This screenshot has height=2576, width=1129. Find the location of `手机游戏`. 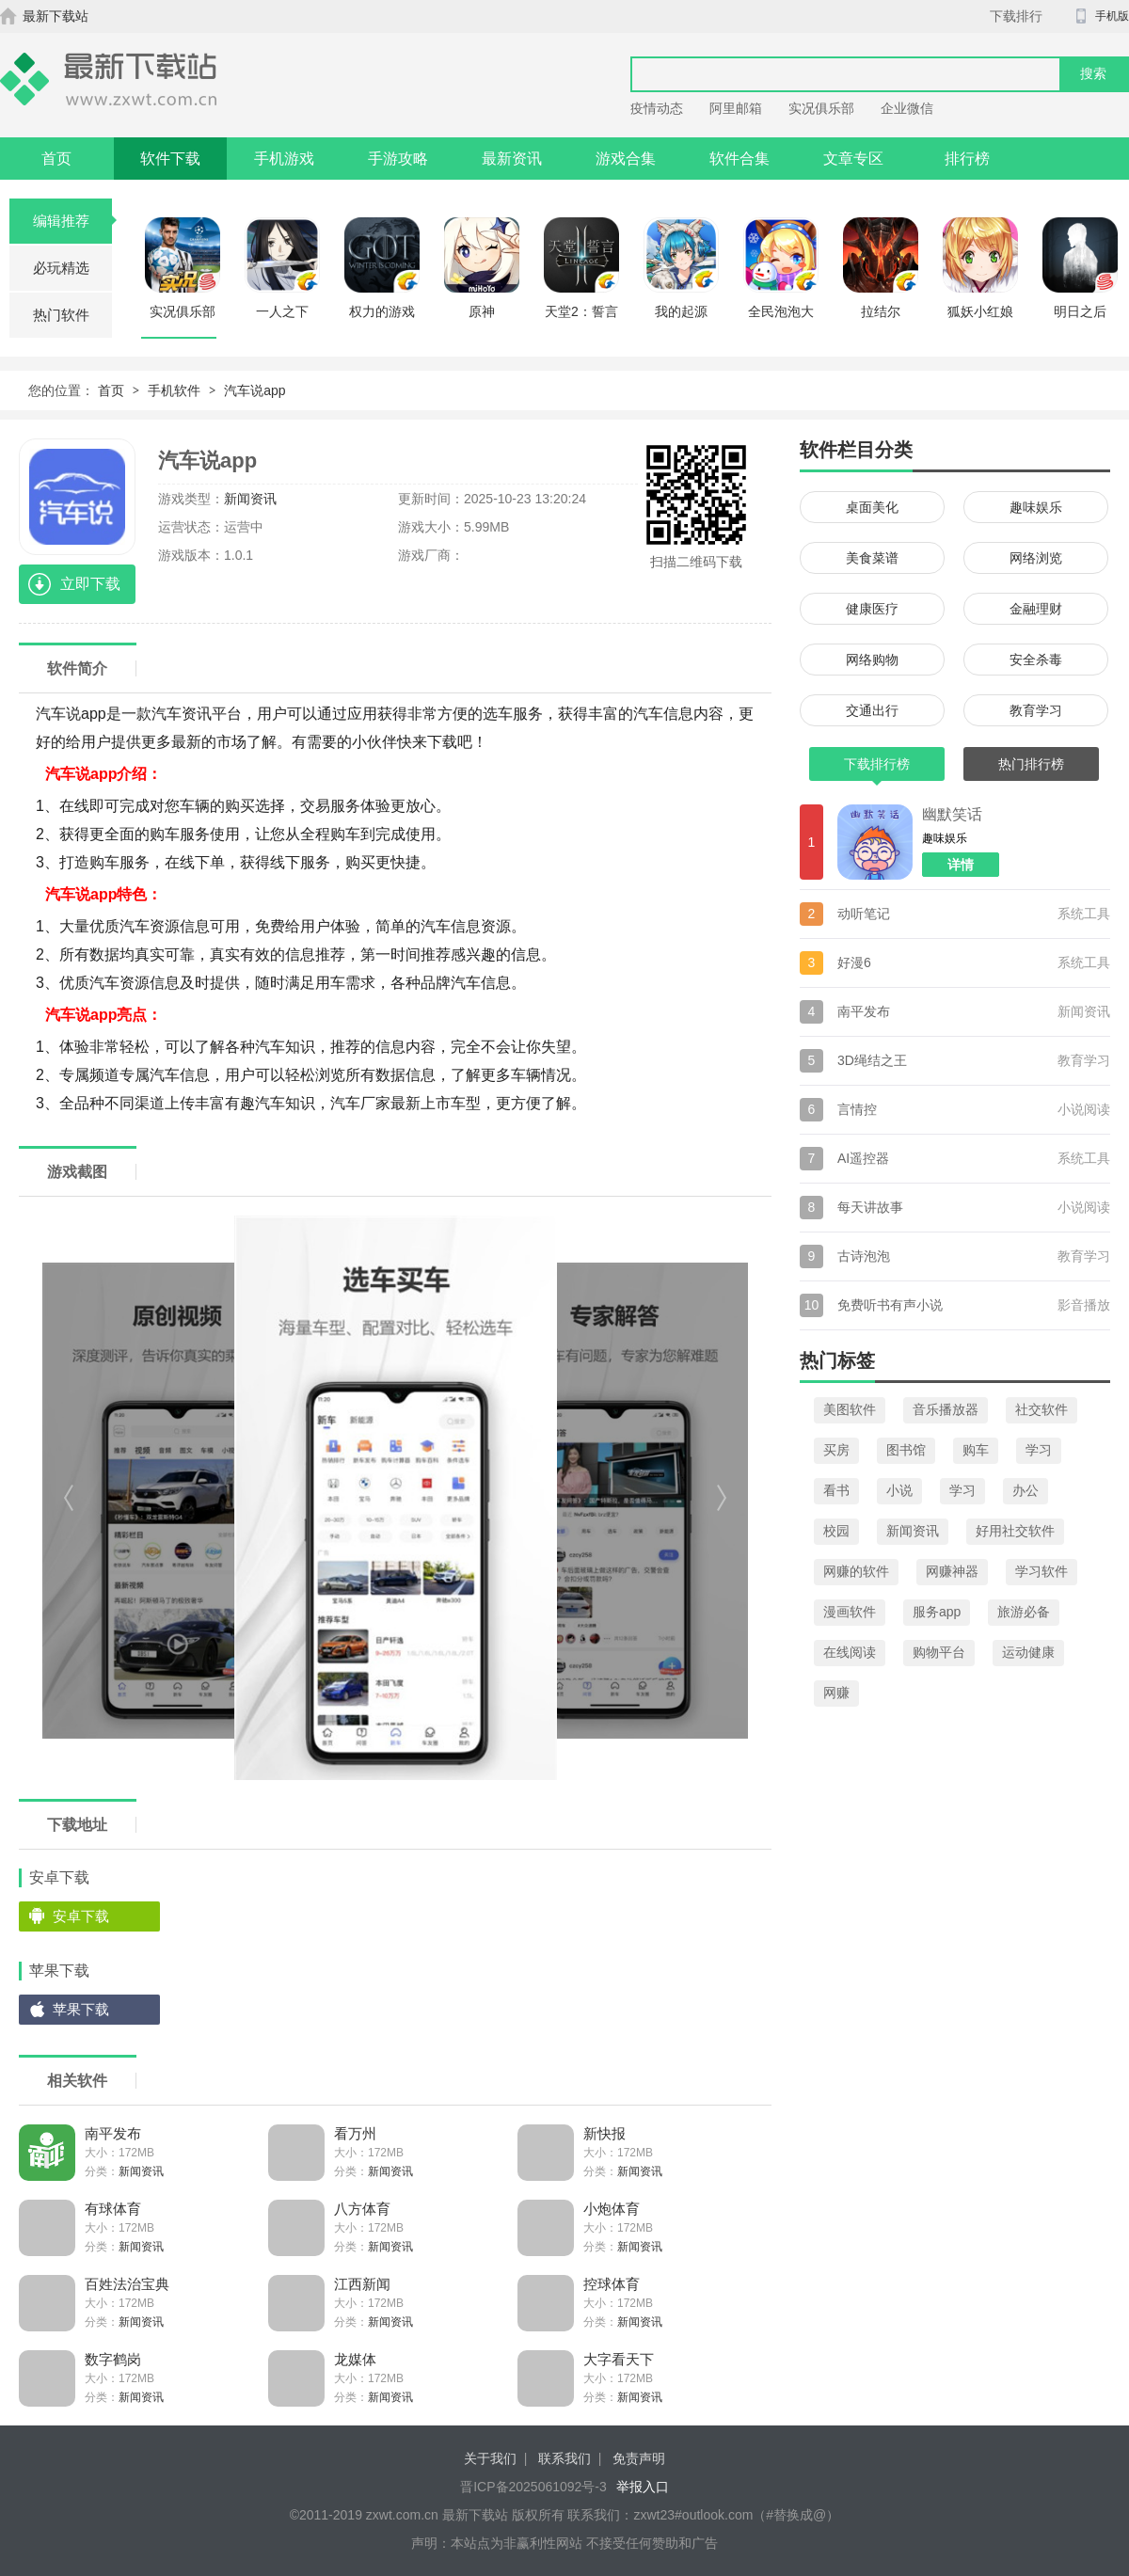

手机游戏 is located at coordinates (284, 159).